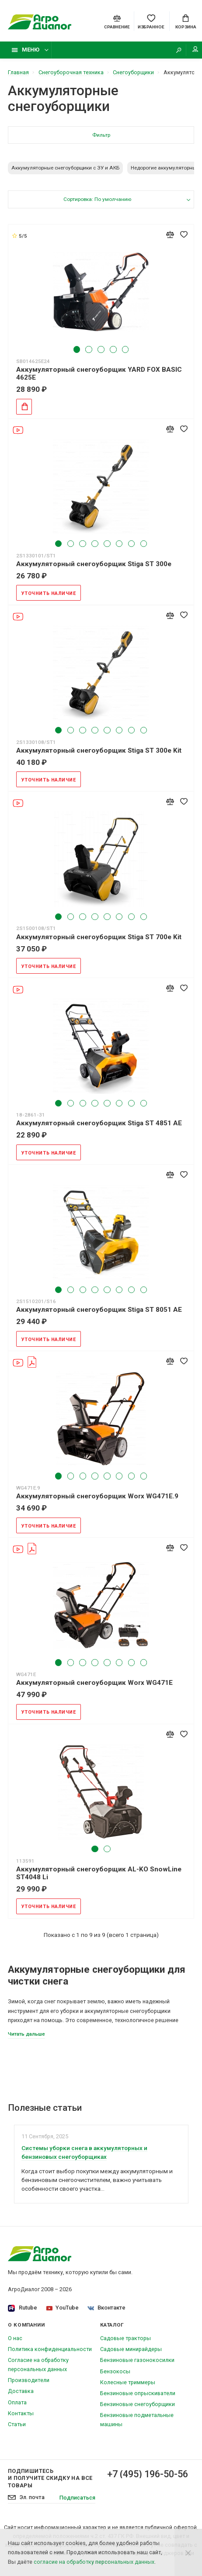 The height and width of the screenshot is (2576, 202). Describe the element at coordinates (127, 2382) in the screenshot. I see `Колесные триммеры` at that location.